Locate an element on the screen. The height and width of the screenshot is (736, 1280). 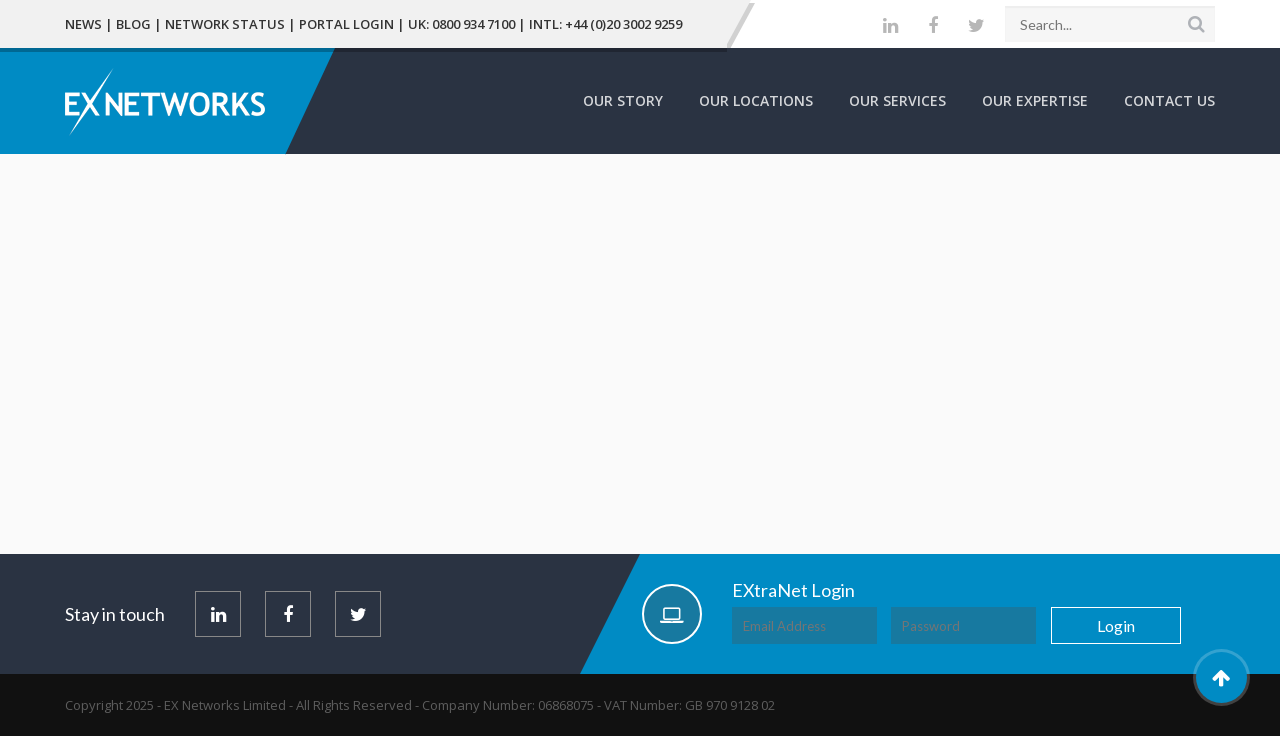
News is located at coordinates (83, 24).